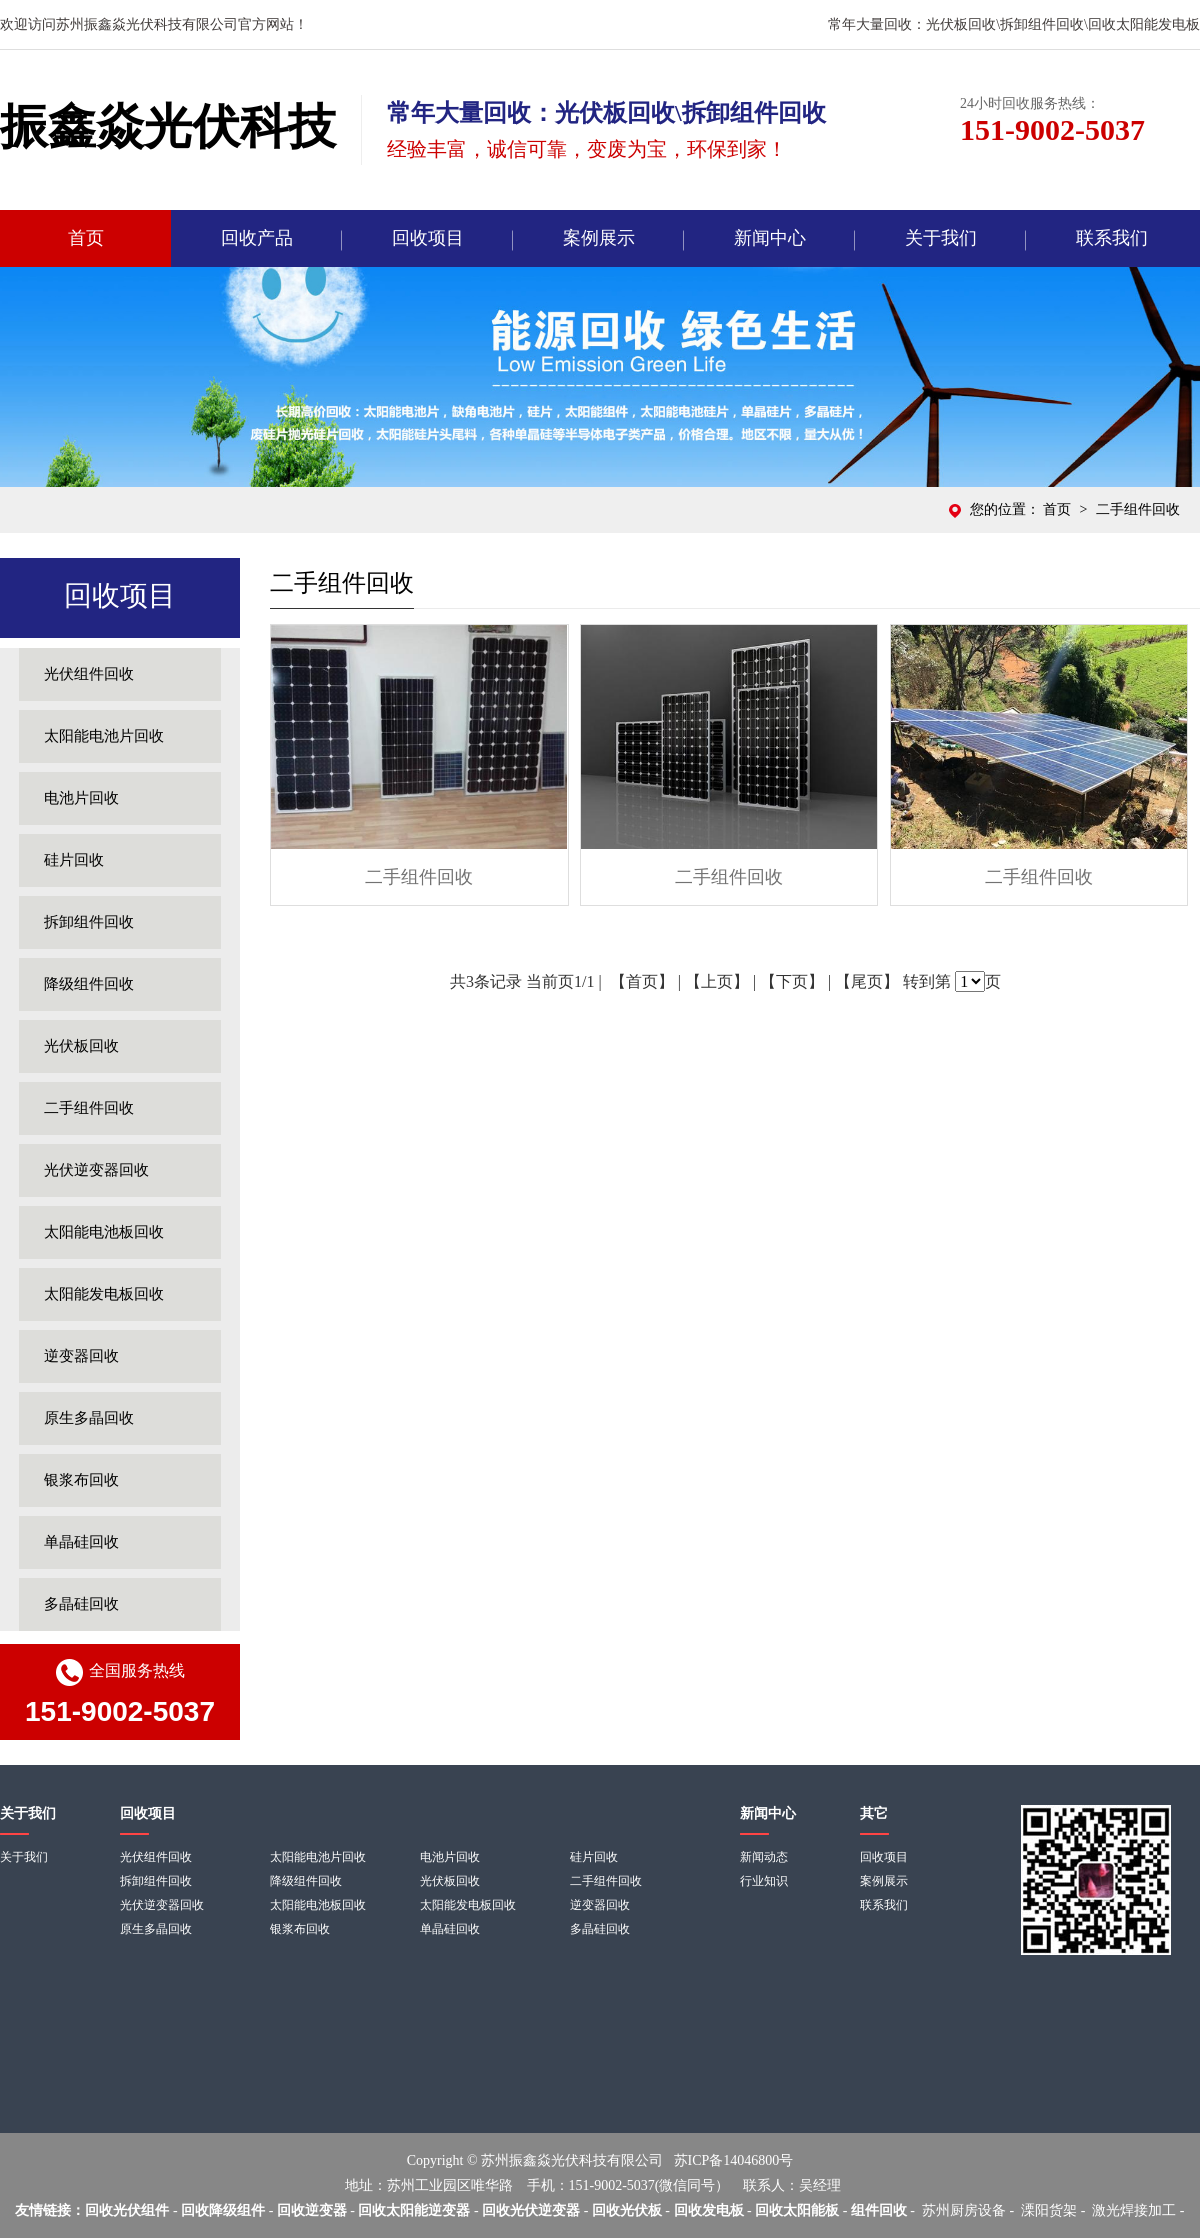 The image size is (1200, 2238). I want to click on 回收产品, so click(257, 238).